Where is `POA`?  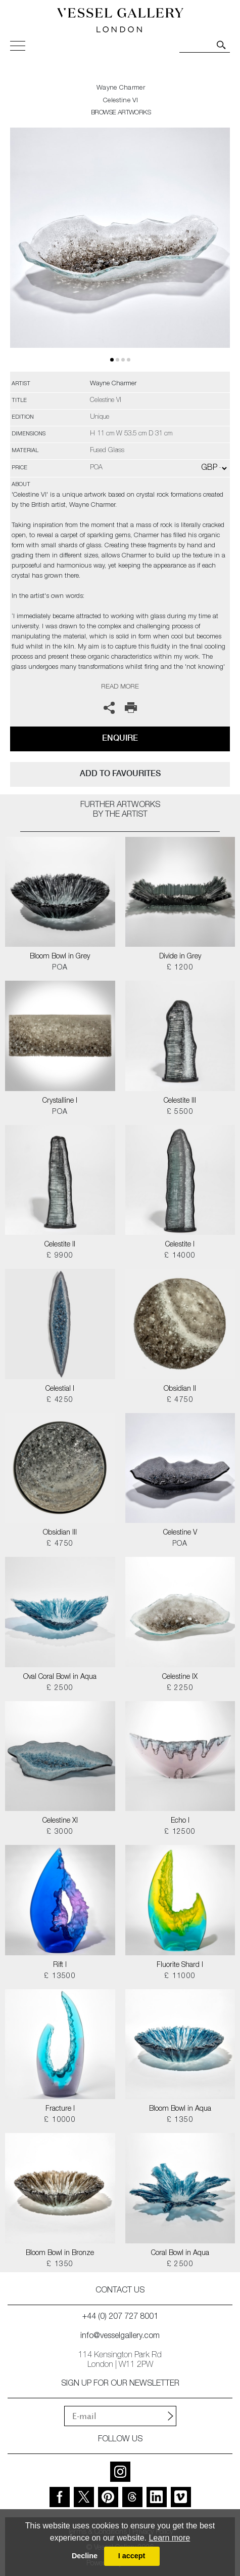
POA is located at coordinates (60, 968).